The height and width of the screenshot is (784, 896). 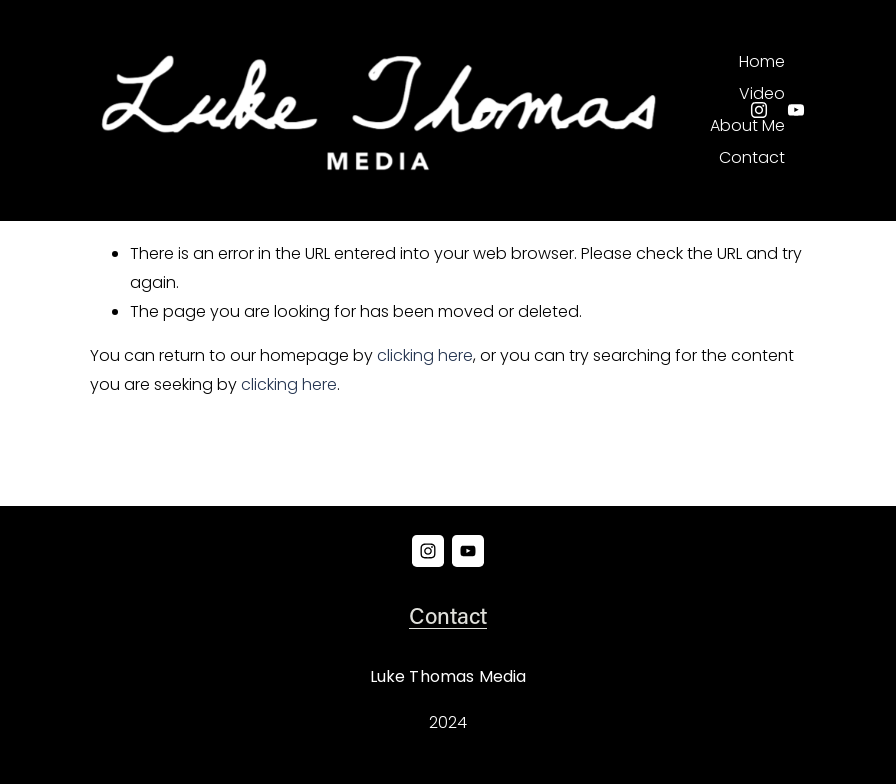 I want to click on clicking here, so click(x=425, y=355).